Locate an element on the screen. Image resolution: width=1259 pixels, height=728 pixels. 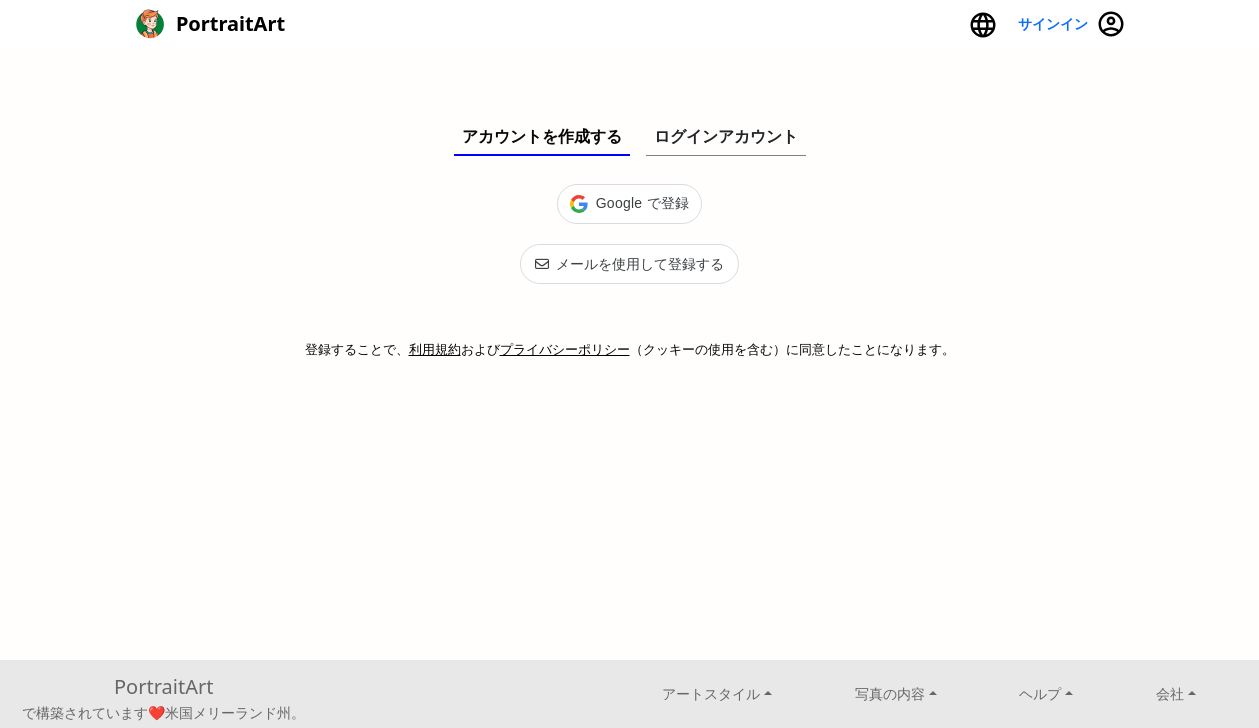
[button] is located at coordinates (983, 24).